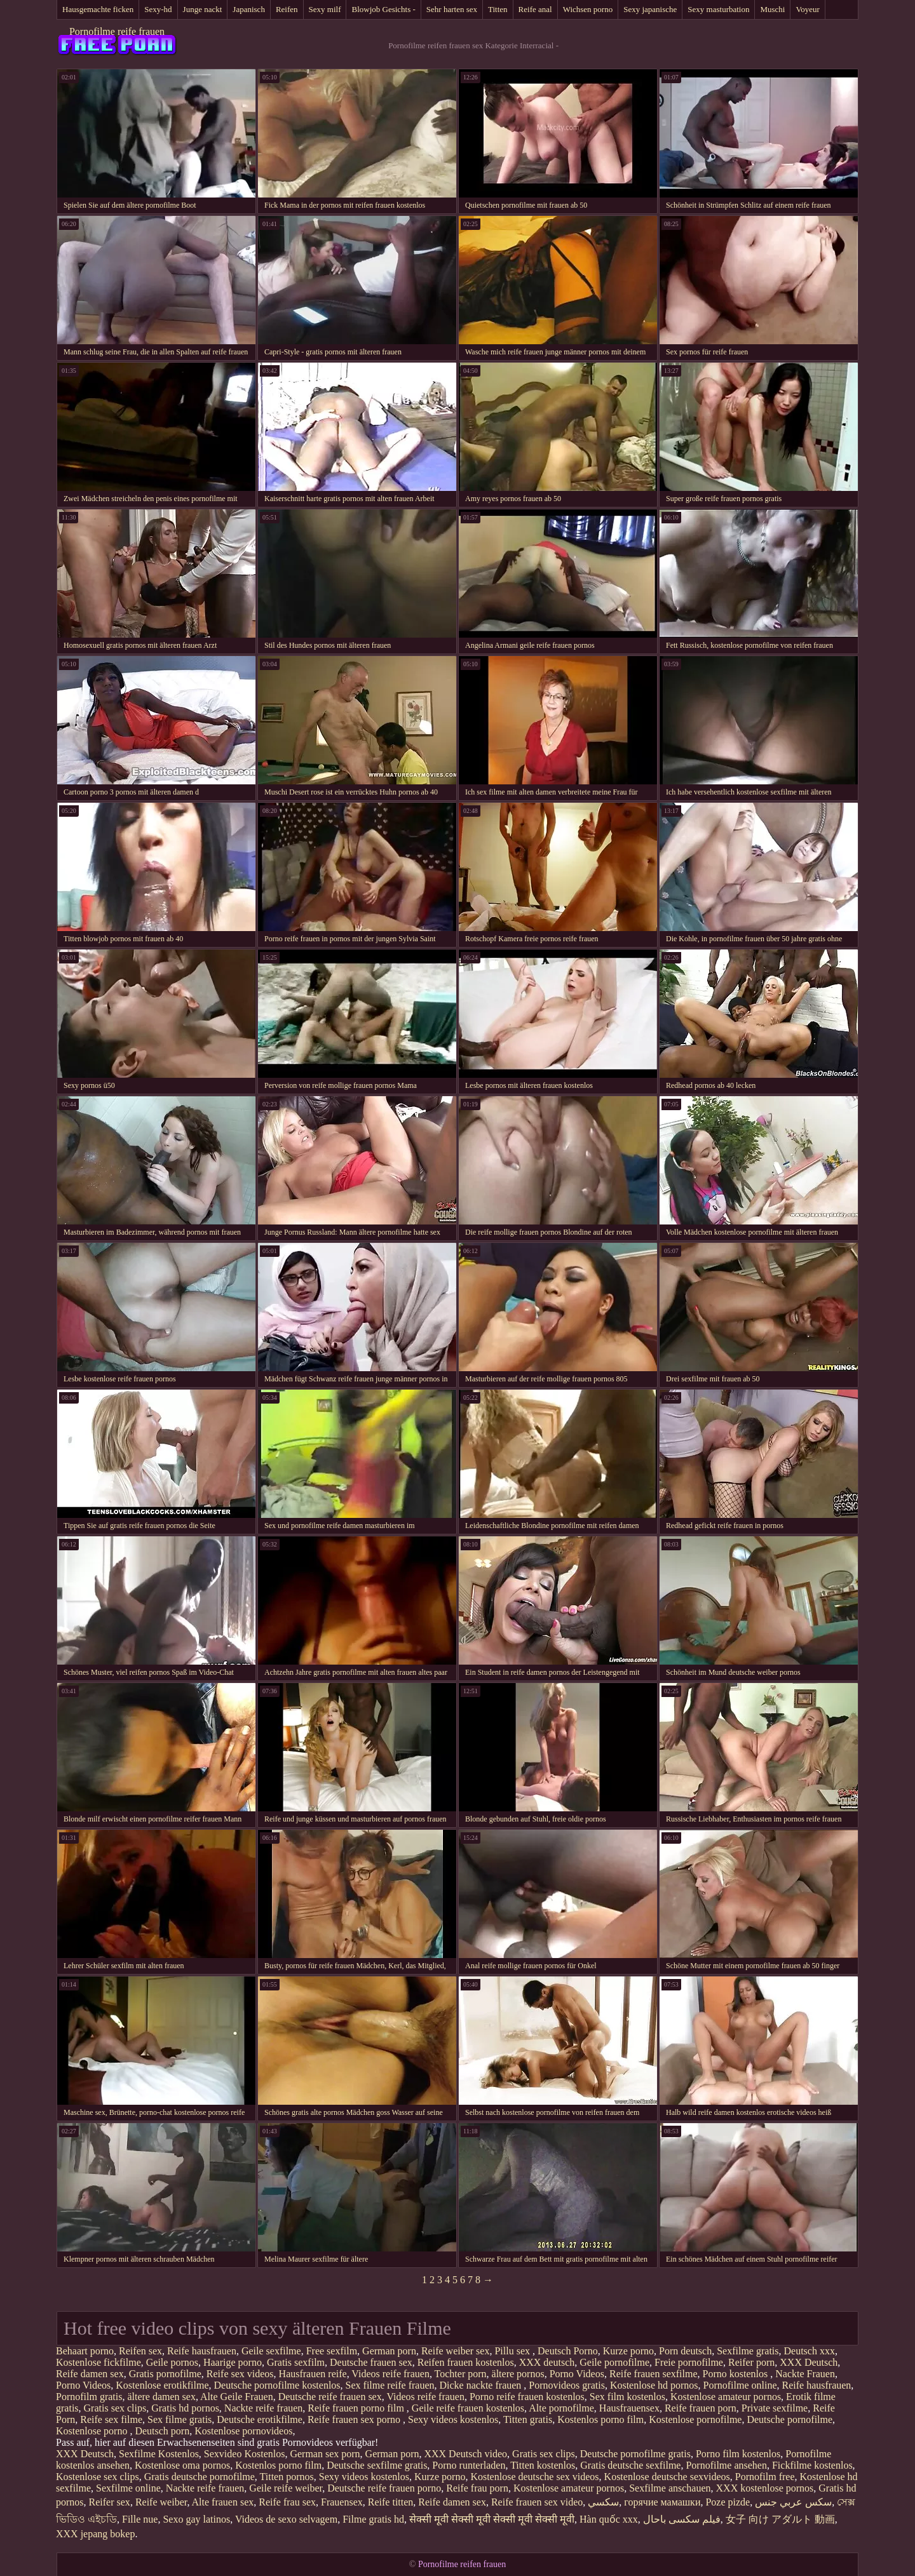 The height and width of the screenshot is (2576, 915). I want to click on Kurze porno, so click(628, 2350).